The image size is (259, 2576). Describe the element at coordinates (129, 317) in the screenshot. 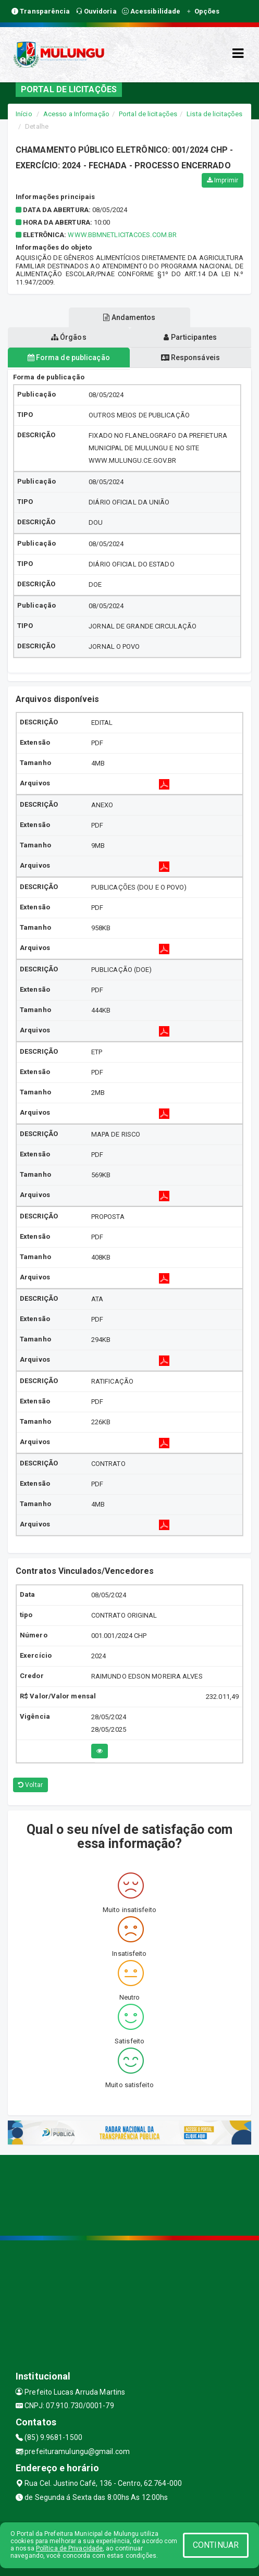

I see `Andamentos [tablist]` at that location.